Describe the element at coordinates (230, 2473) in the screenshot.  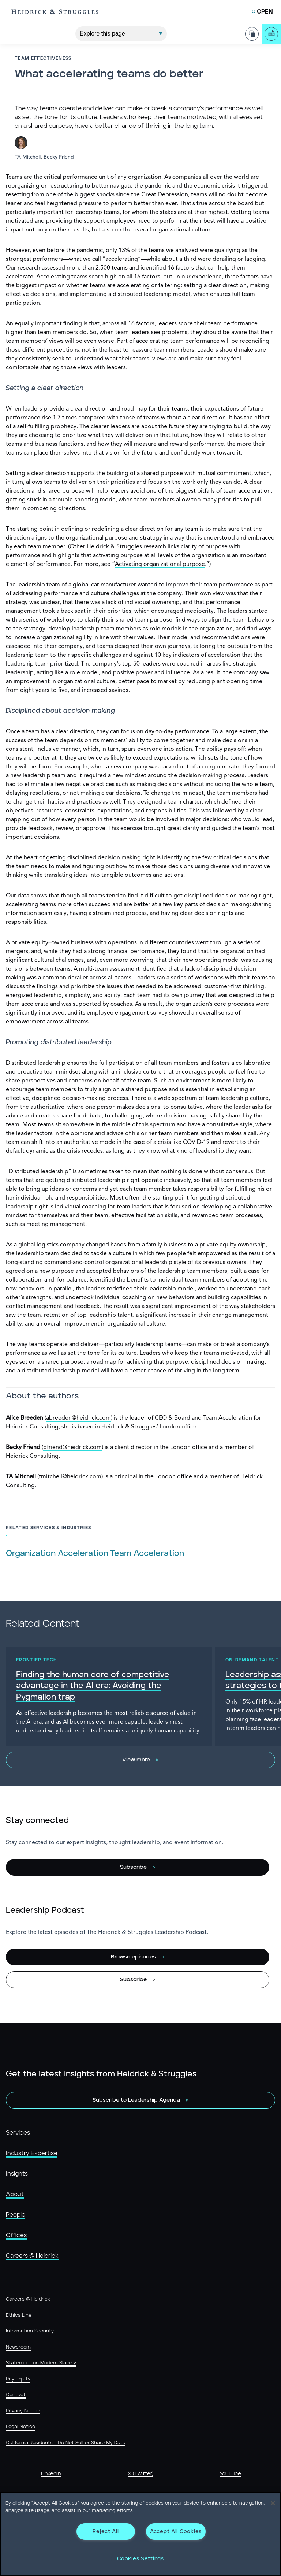
I see `YouTube` at that location.